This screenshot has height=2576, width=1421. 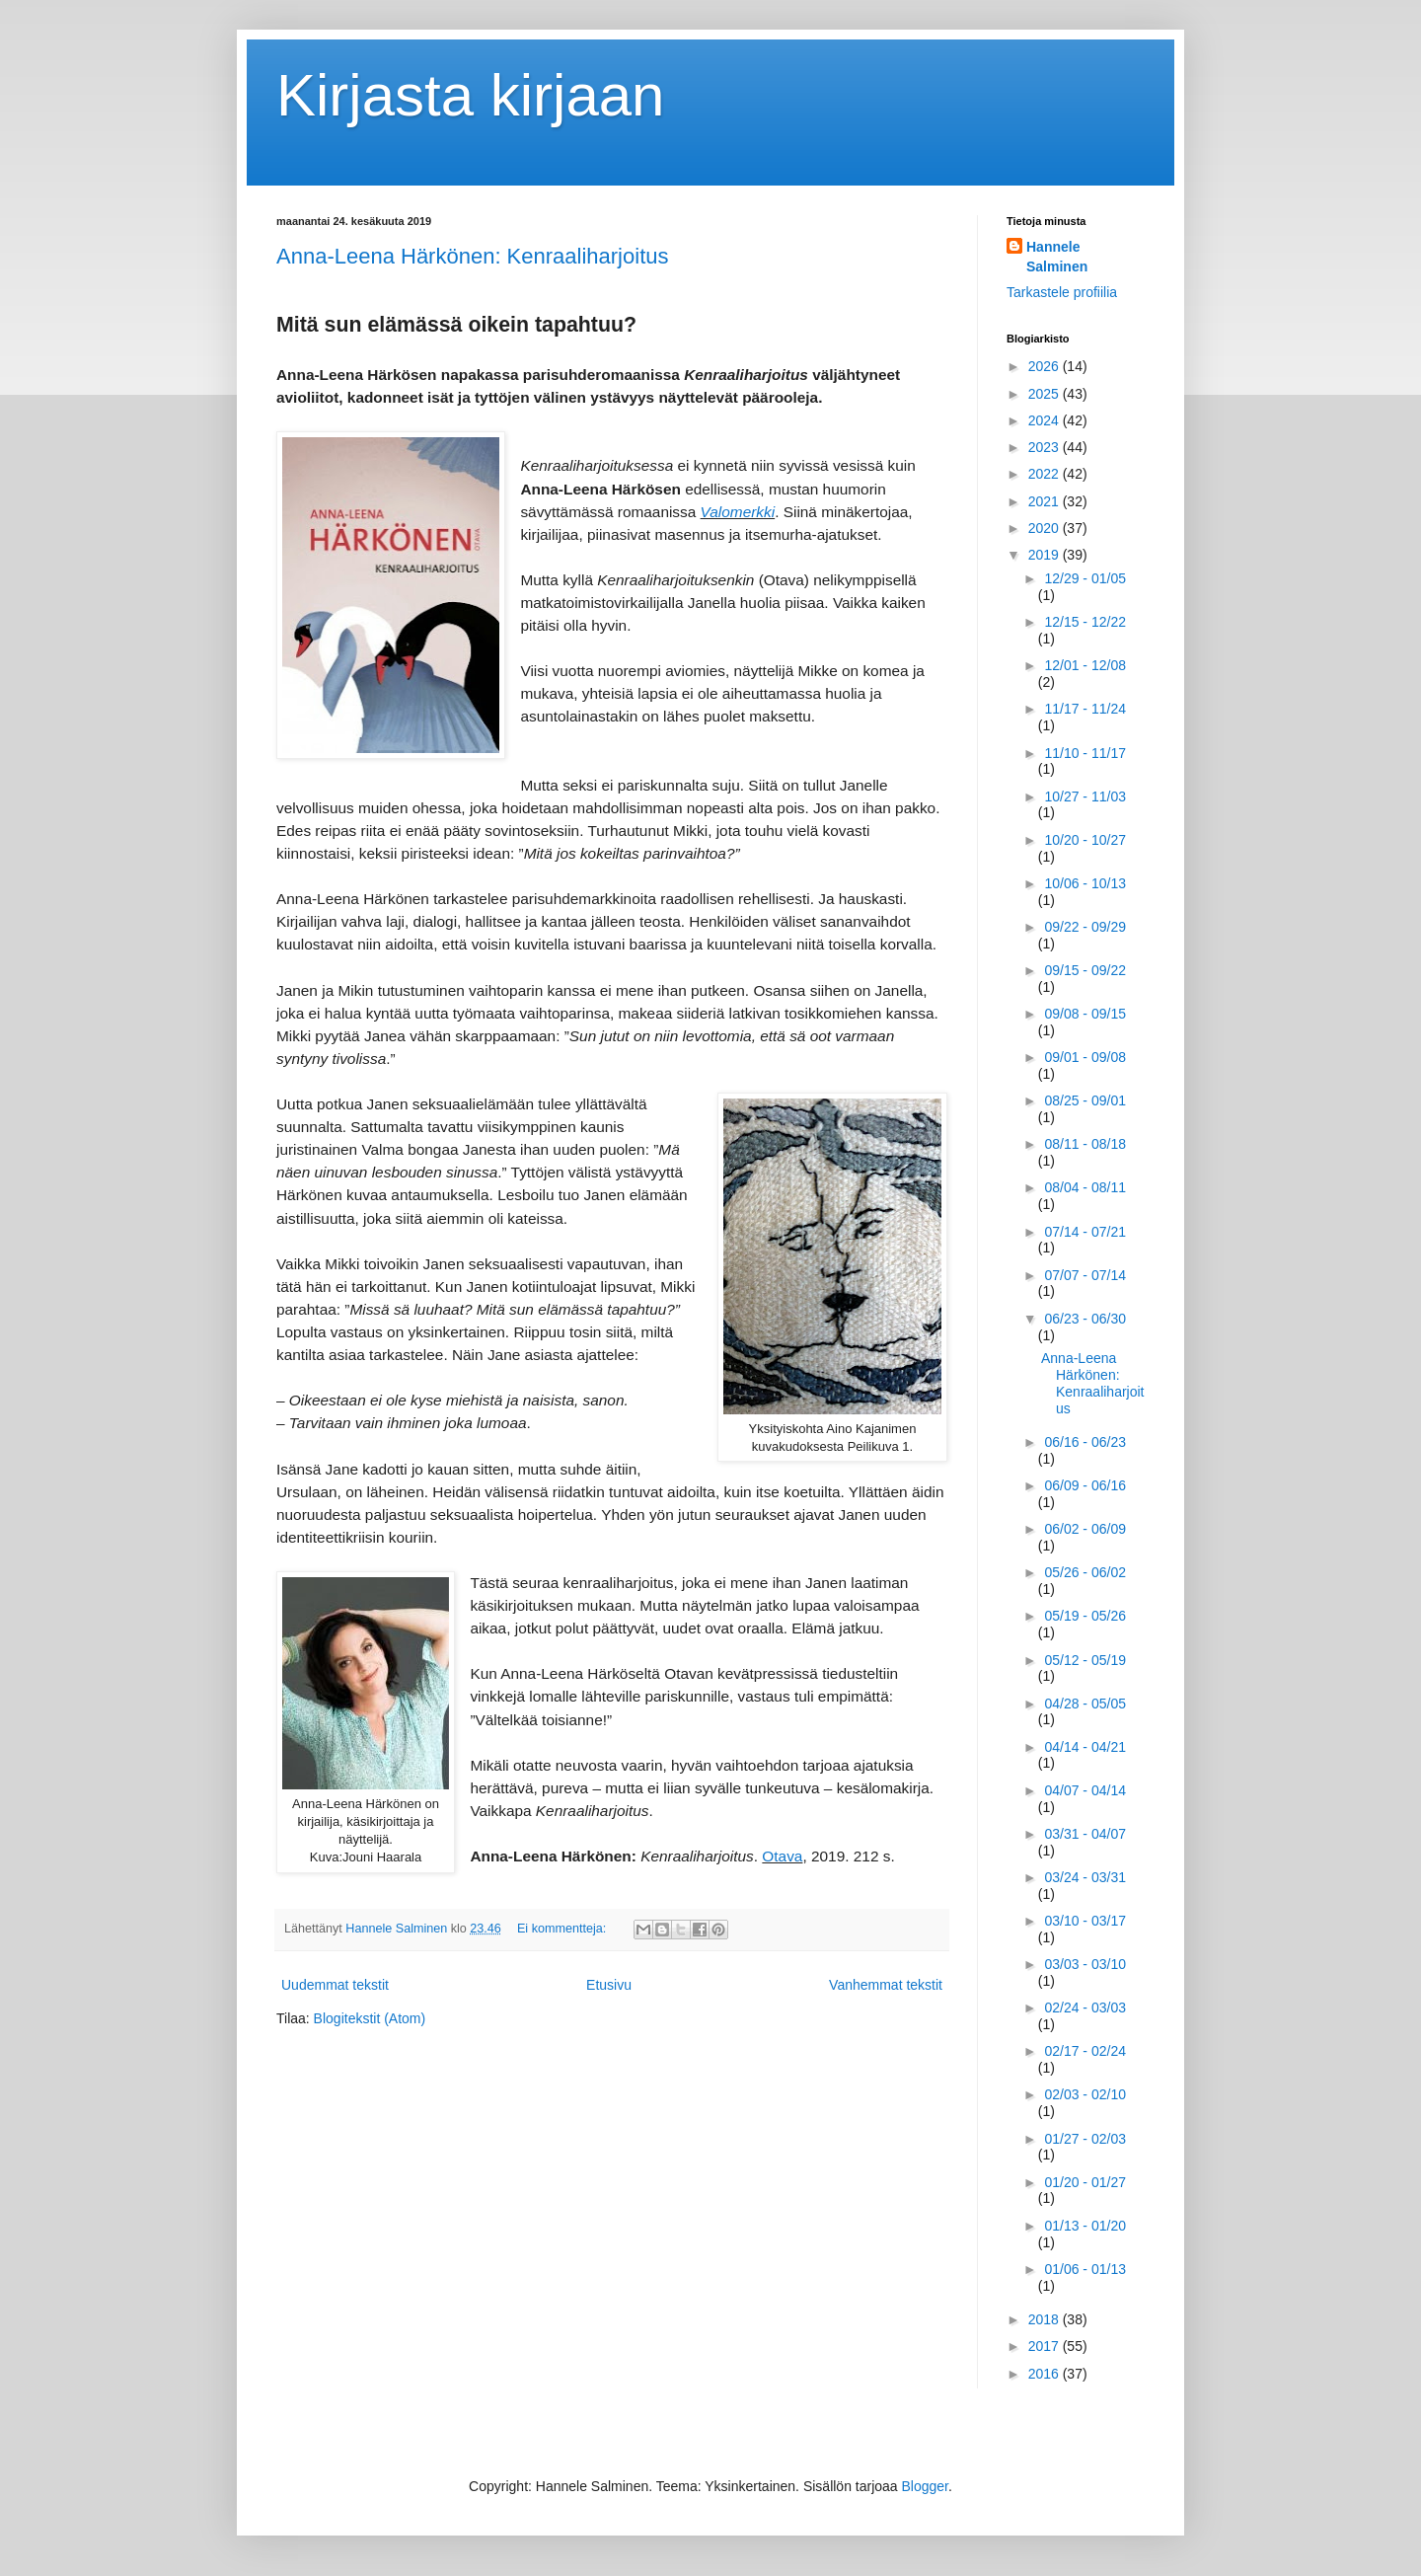 What do you see at coordinates (1085, 1964) in the screenshot?
I see `03/03 - 03/10` at bounding box center [1085, 1964].